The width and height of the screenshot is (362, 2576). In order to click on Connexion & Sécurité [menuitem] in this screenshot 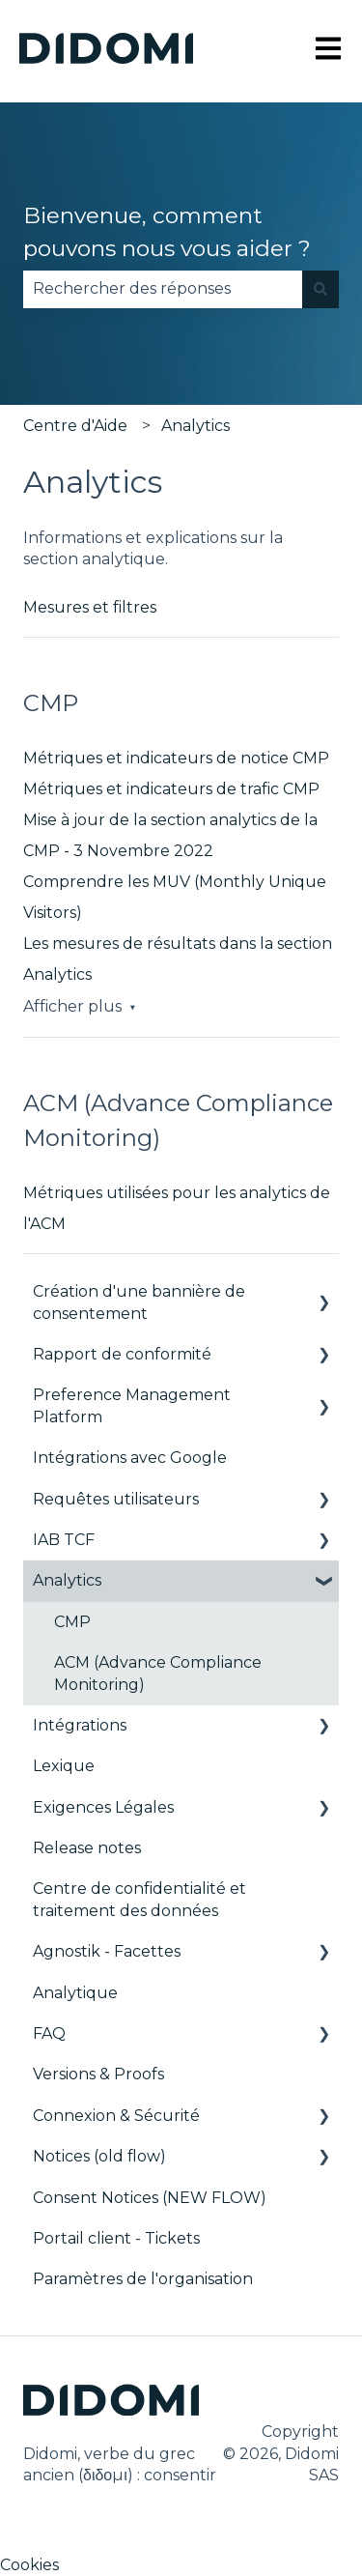, I will do `click(116, 2115)`.